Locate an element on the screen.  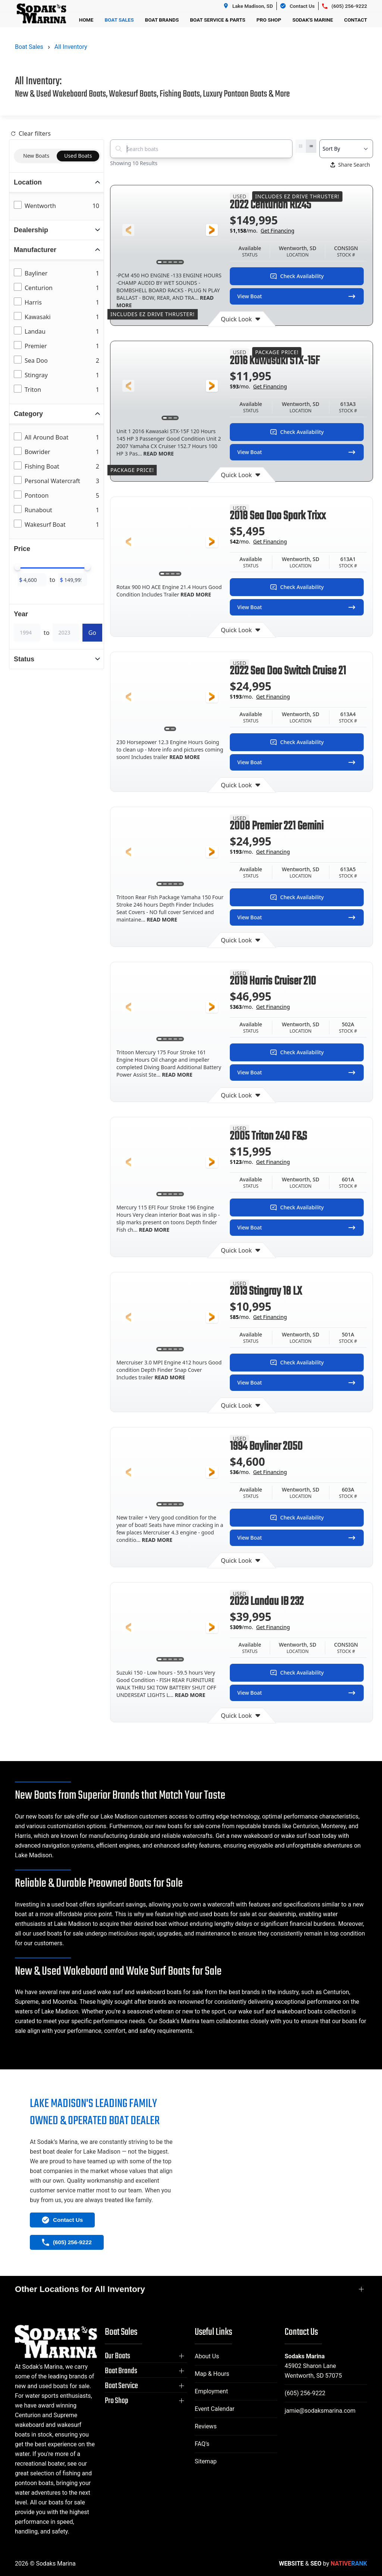
[button] is located at coordinates (128, 230).